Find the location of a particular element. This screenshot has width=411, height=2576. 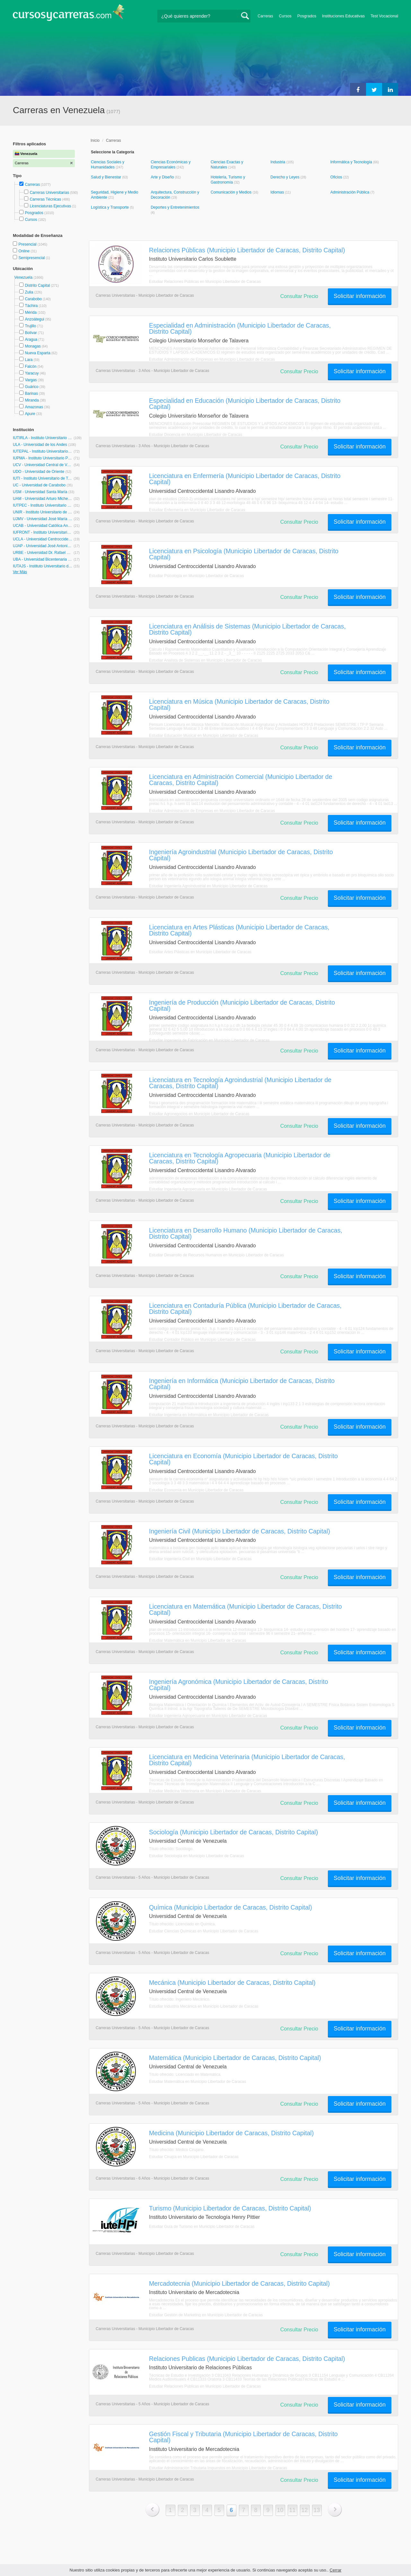

Licenciatura en Enfermería (Municipio Libertador de Caracas, Distrito Capital) is located at coordinates (244, 478).